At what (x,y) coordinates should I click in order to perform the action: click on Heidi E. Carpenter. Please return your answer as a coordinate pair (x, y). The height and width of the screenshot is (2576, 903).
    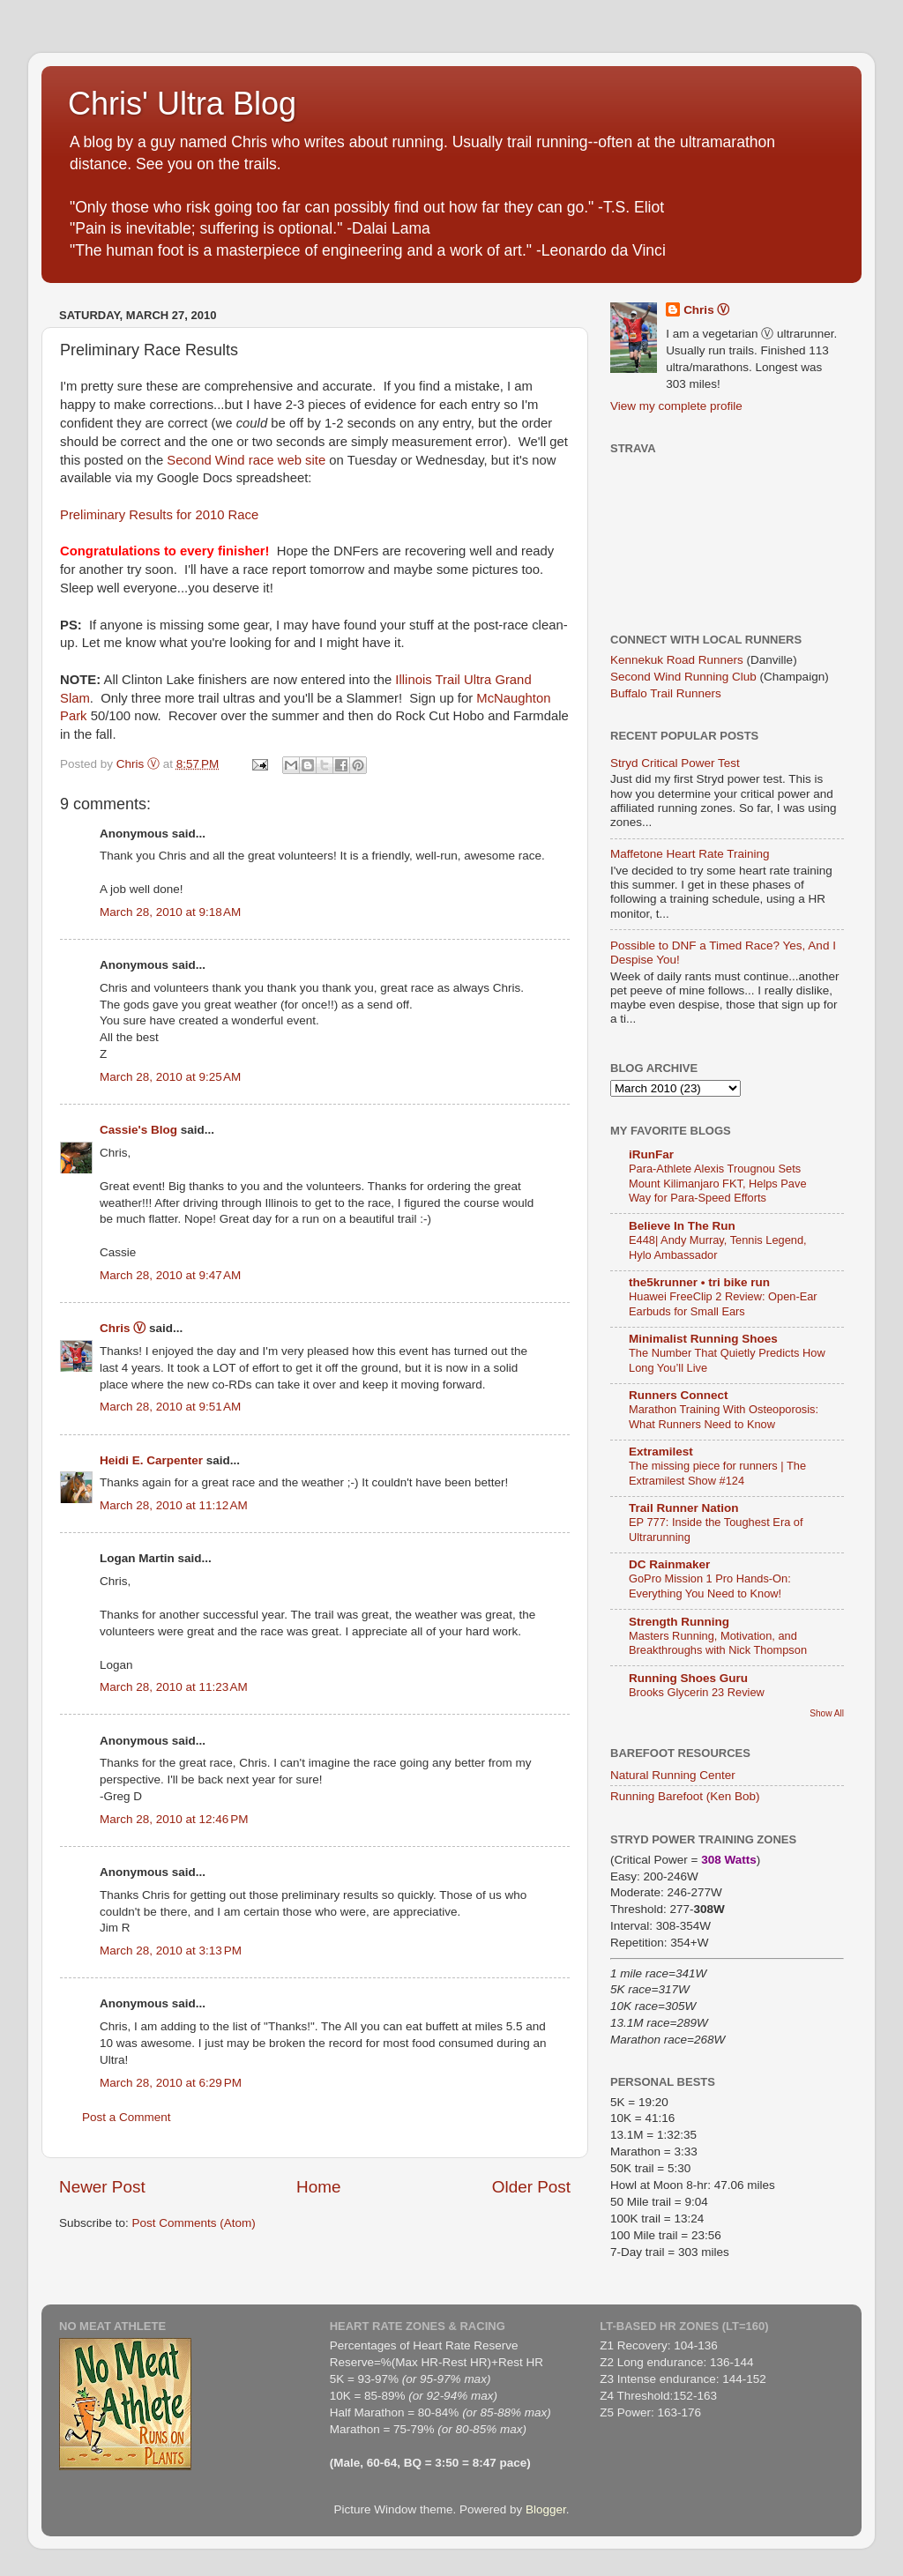
    Looking at the image, I should click on (151, 1460).